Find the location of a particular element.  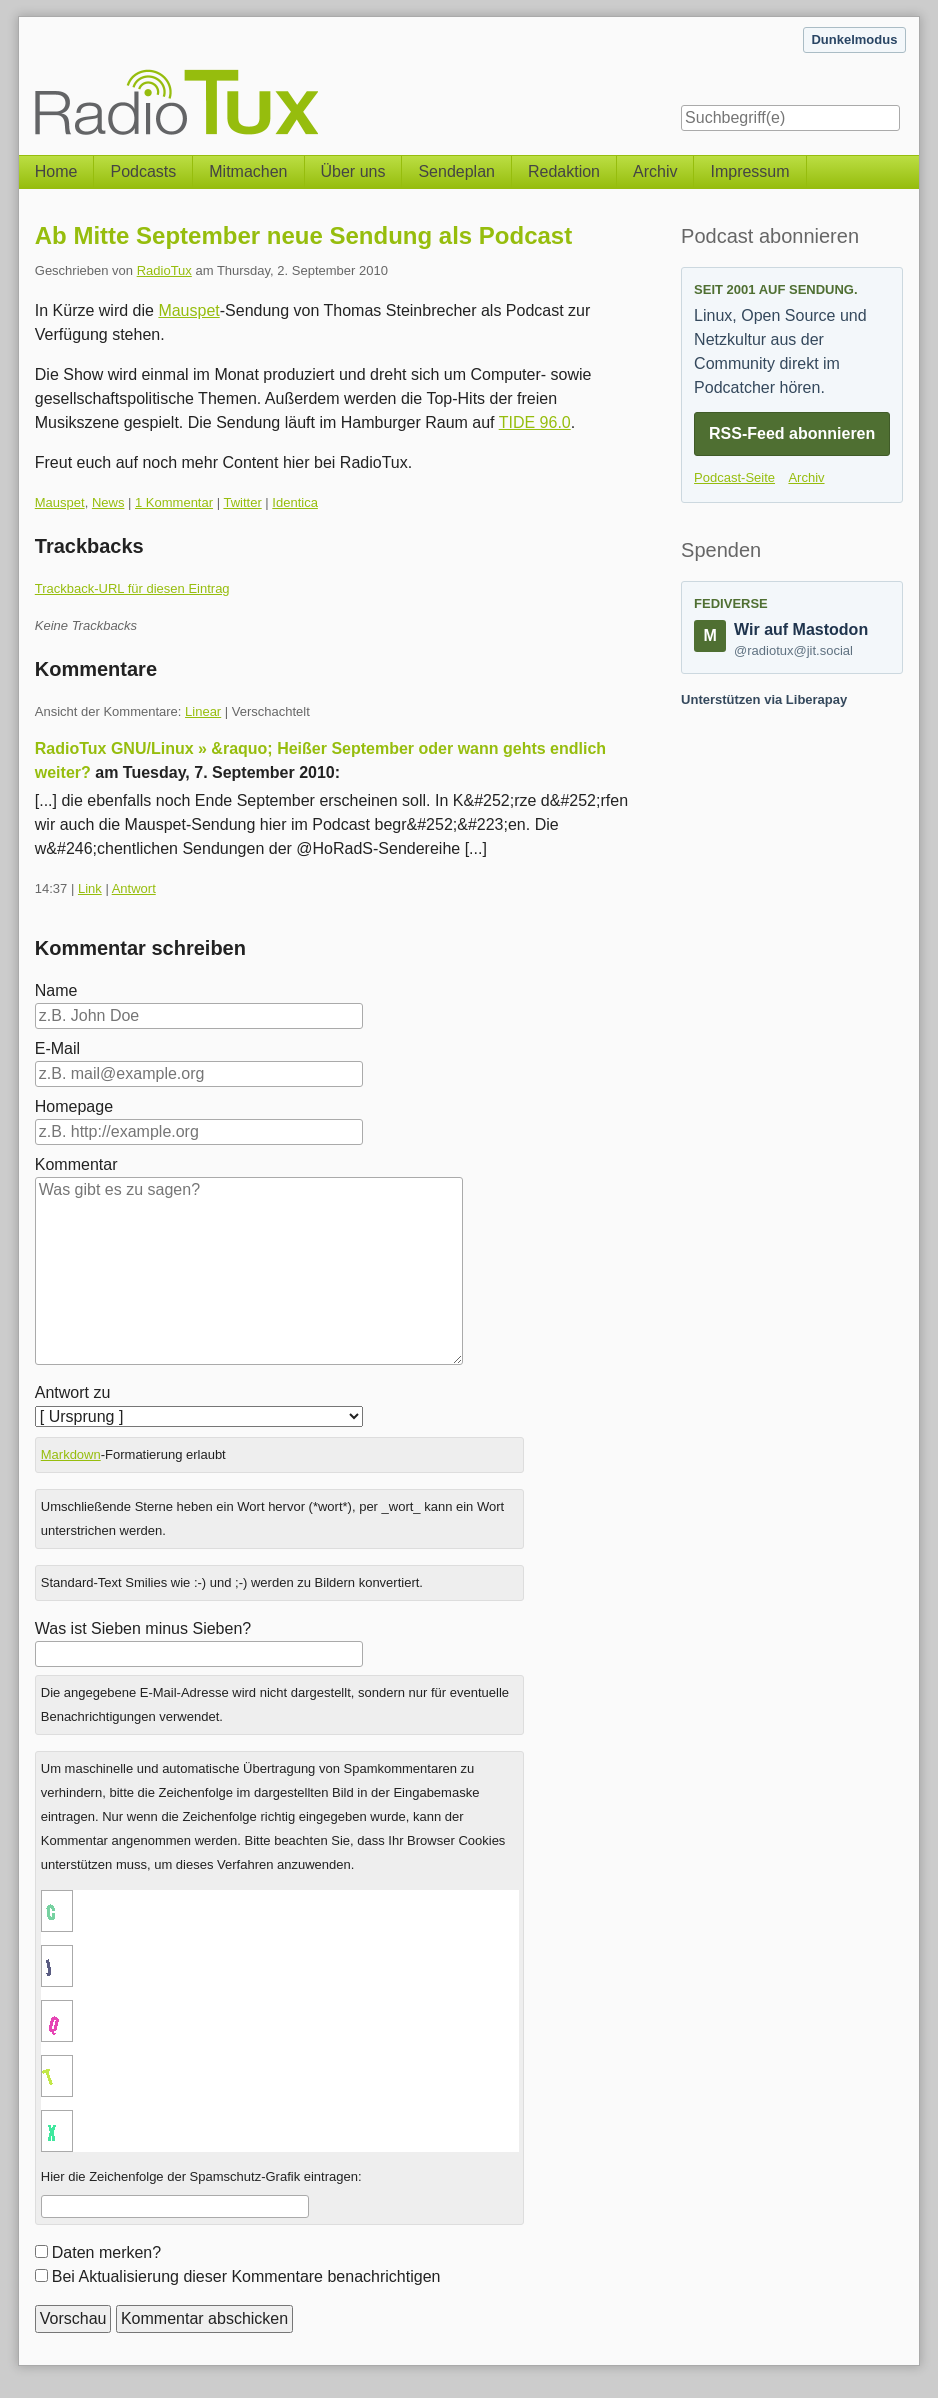

RSS-Feed abonnieren is located at coordinates (792, 433).